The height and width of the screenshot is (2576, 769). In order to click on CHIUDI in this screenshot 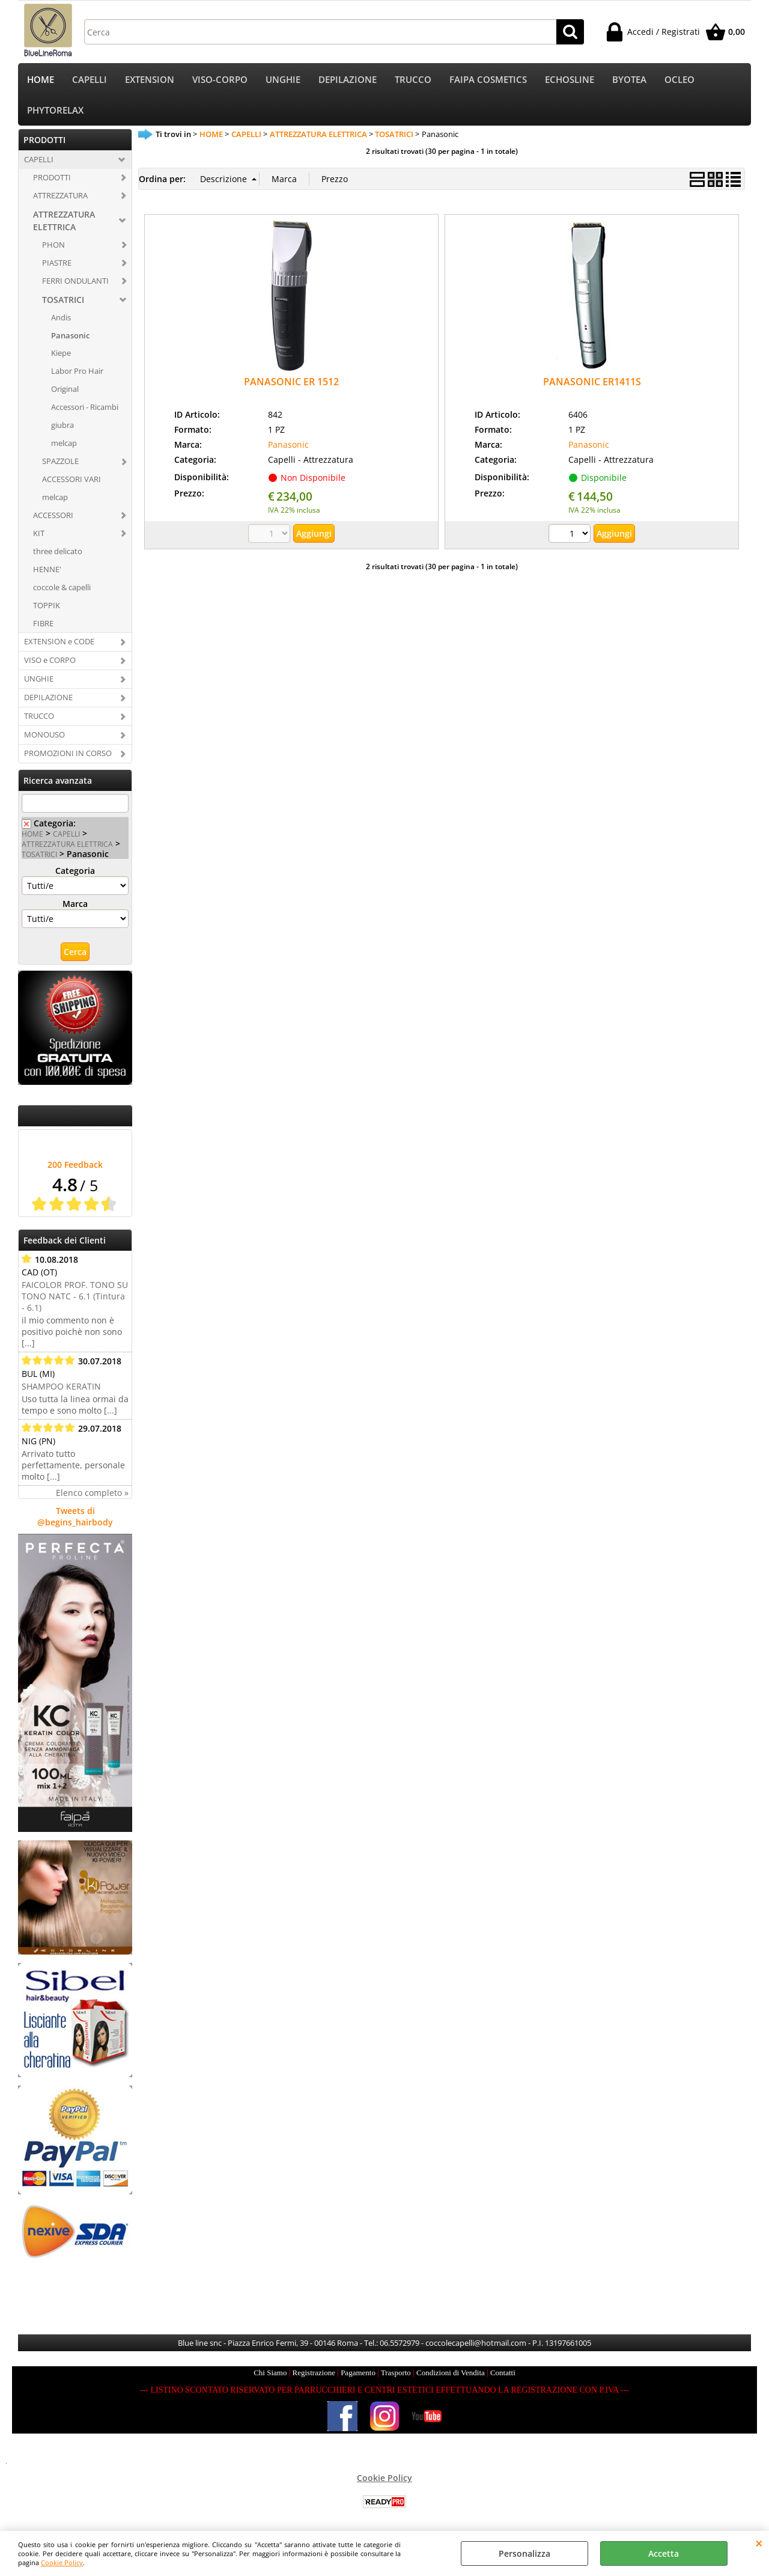, I will do `click(759, 2543)`.